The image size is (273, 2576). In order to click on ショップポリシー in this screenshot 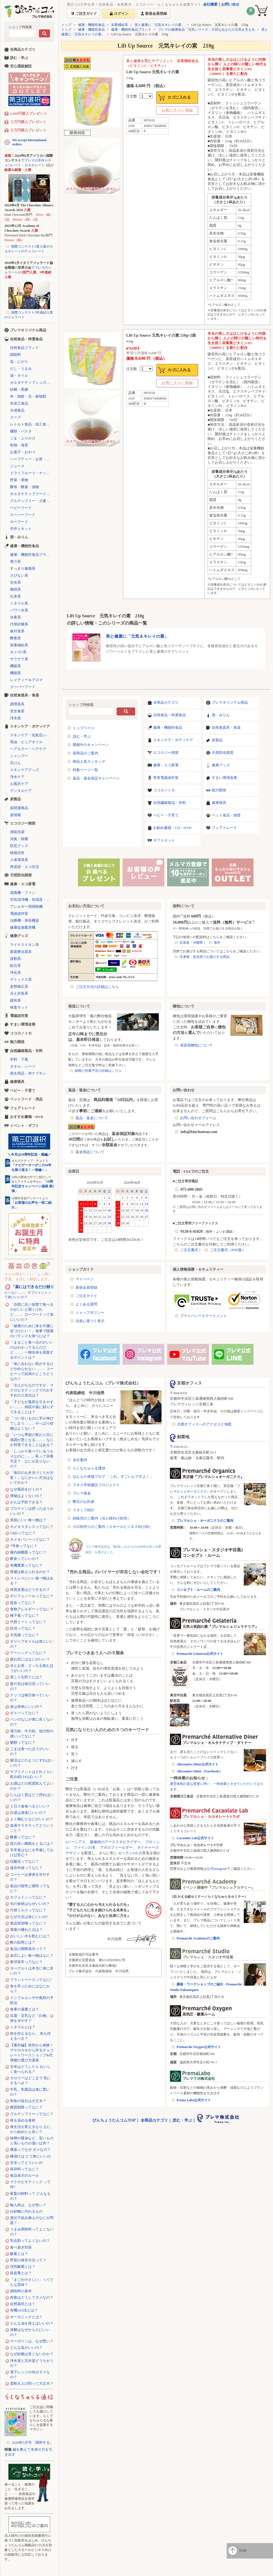, I will do `click(89, 1312)`.